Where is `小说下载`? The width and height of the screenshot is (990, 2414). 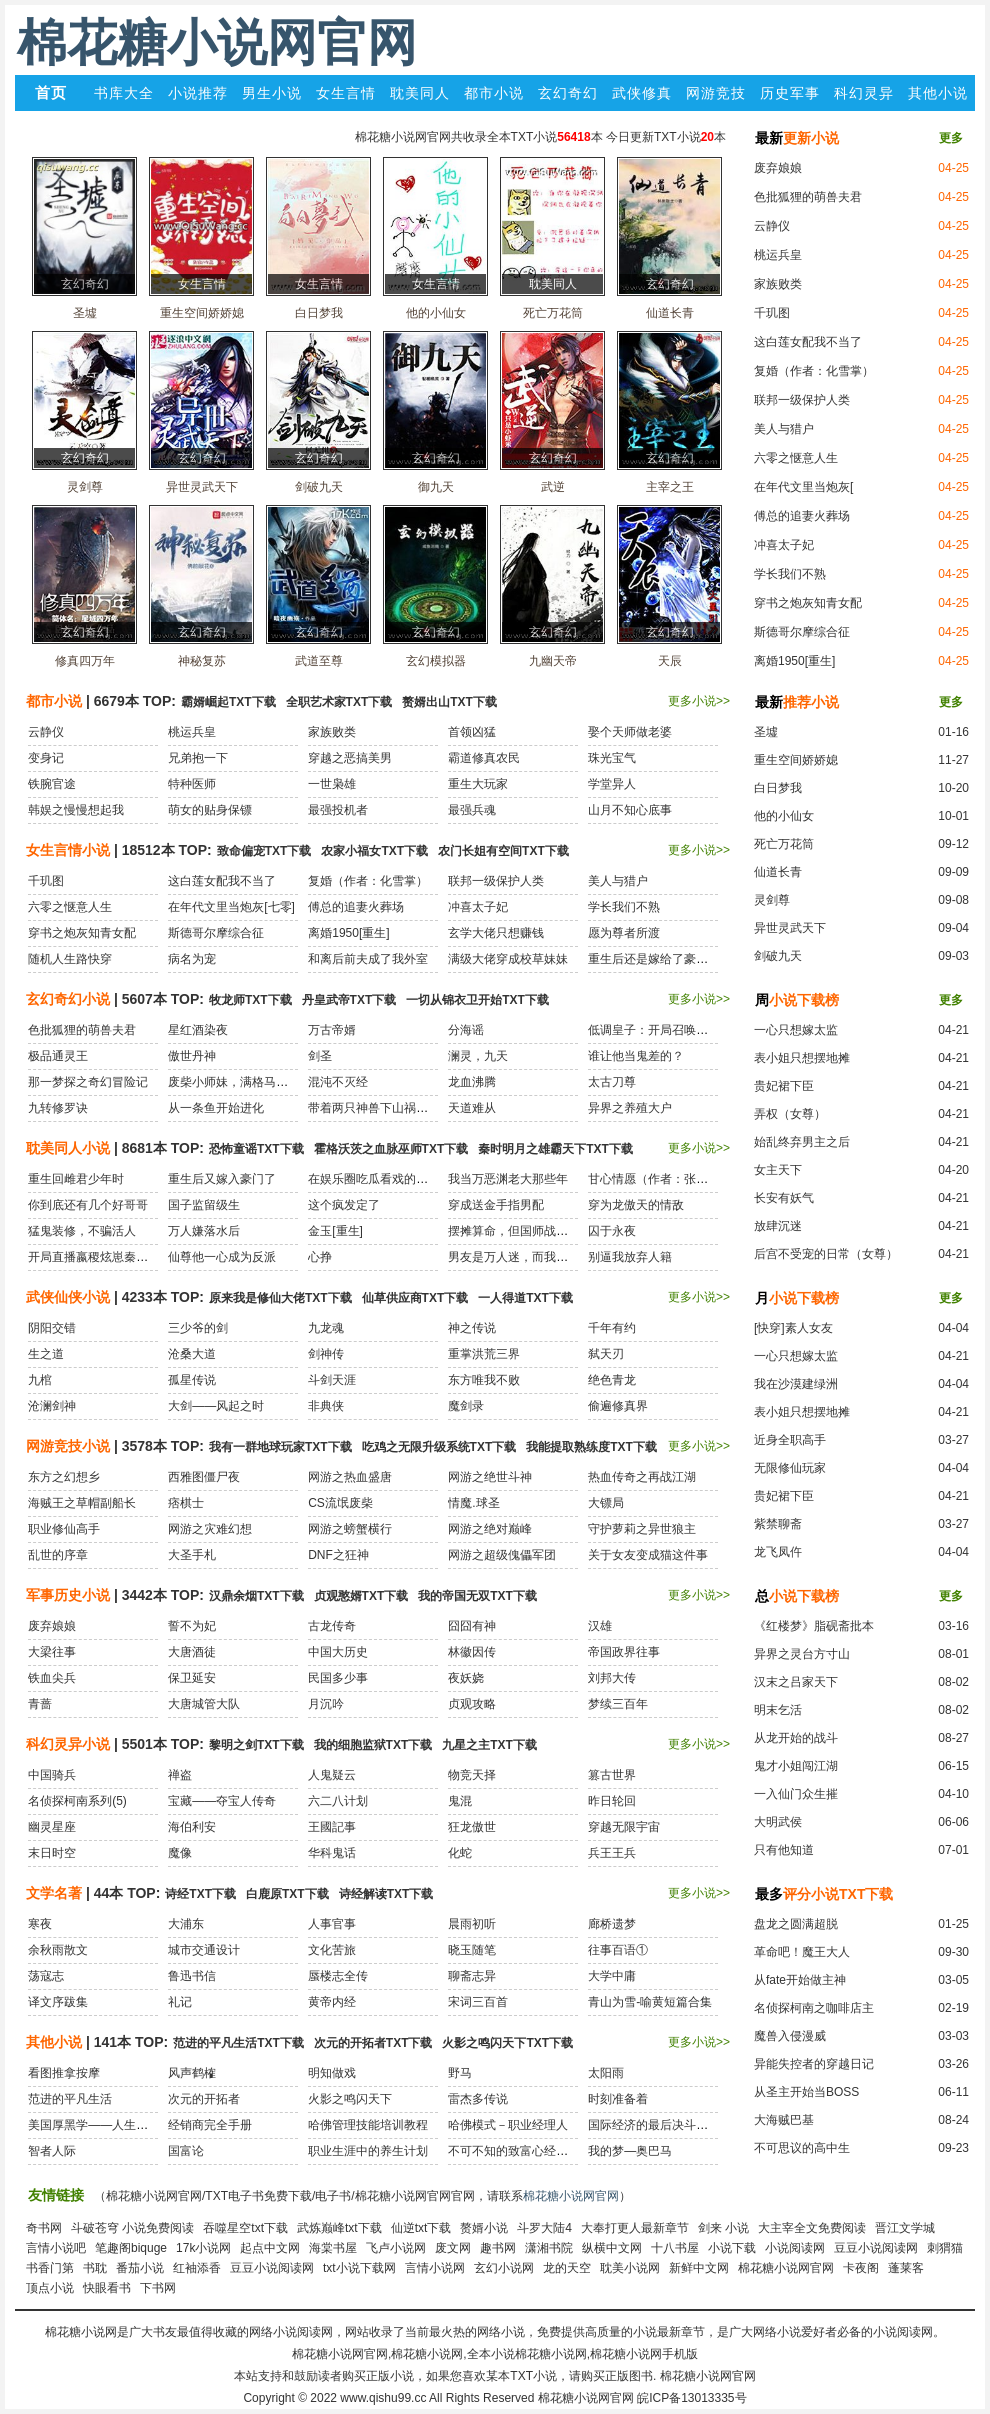
小说下载 is located at coordinates (732, 2248).